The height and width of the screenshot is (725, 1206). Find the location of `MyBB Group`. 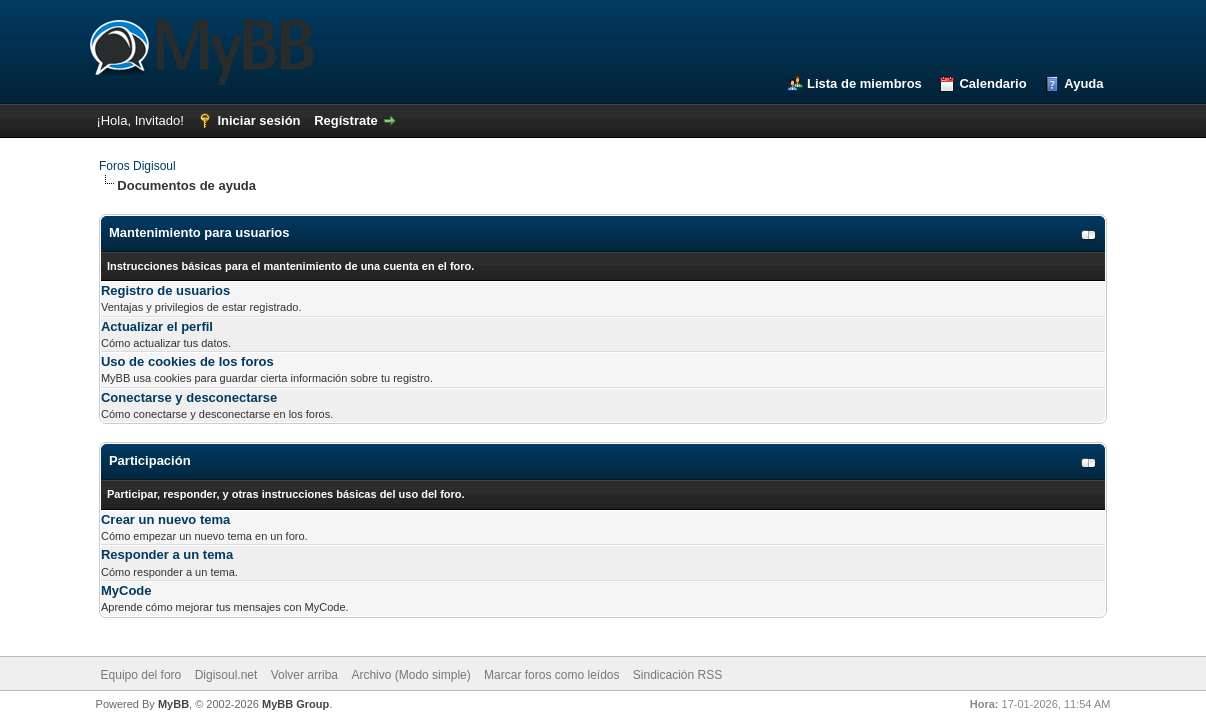

MyBB Group is located at coordinates (295, 704).